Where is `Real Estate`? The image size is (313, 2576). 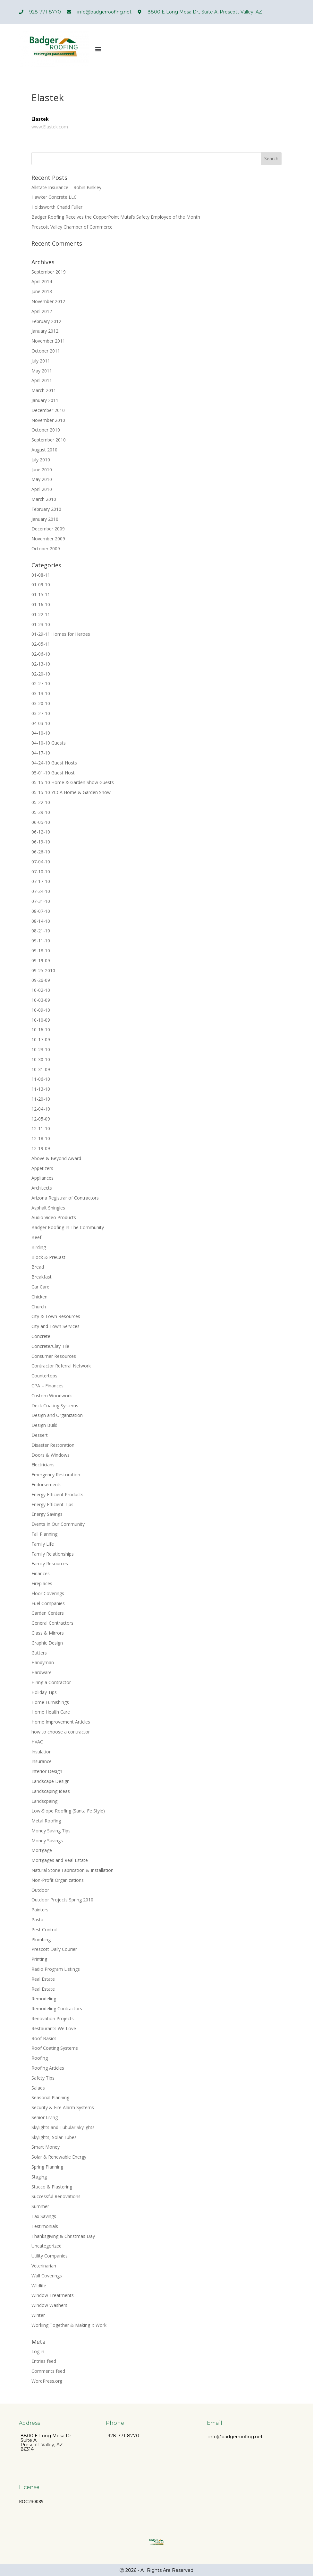 Real Estate is located at coordinates (43, 1979).